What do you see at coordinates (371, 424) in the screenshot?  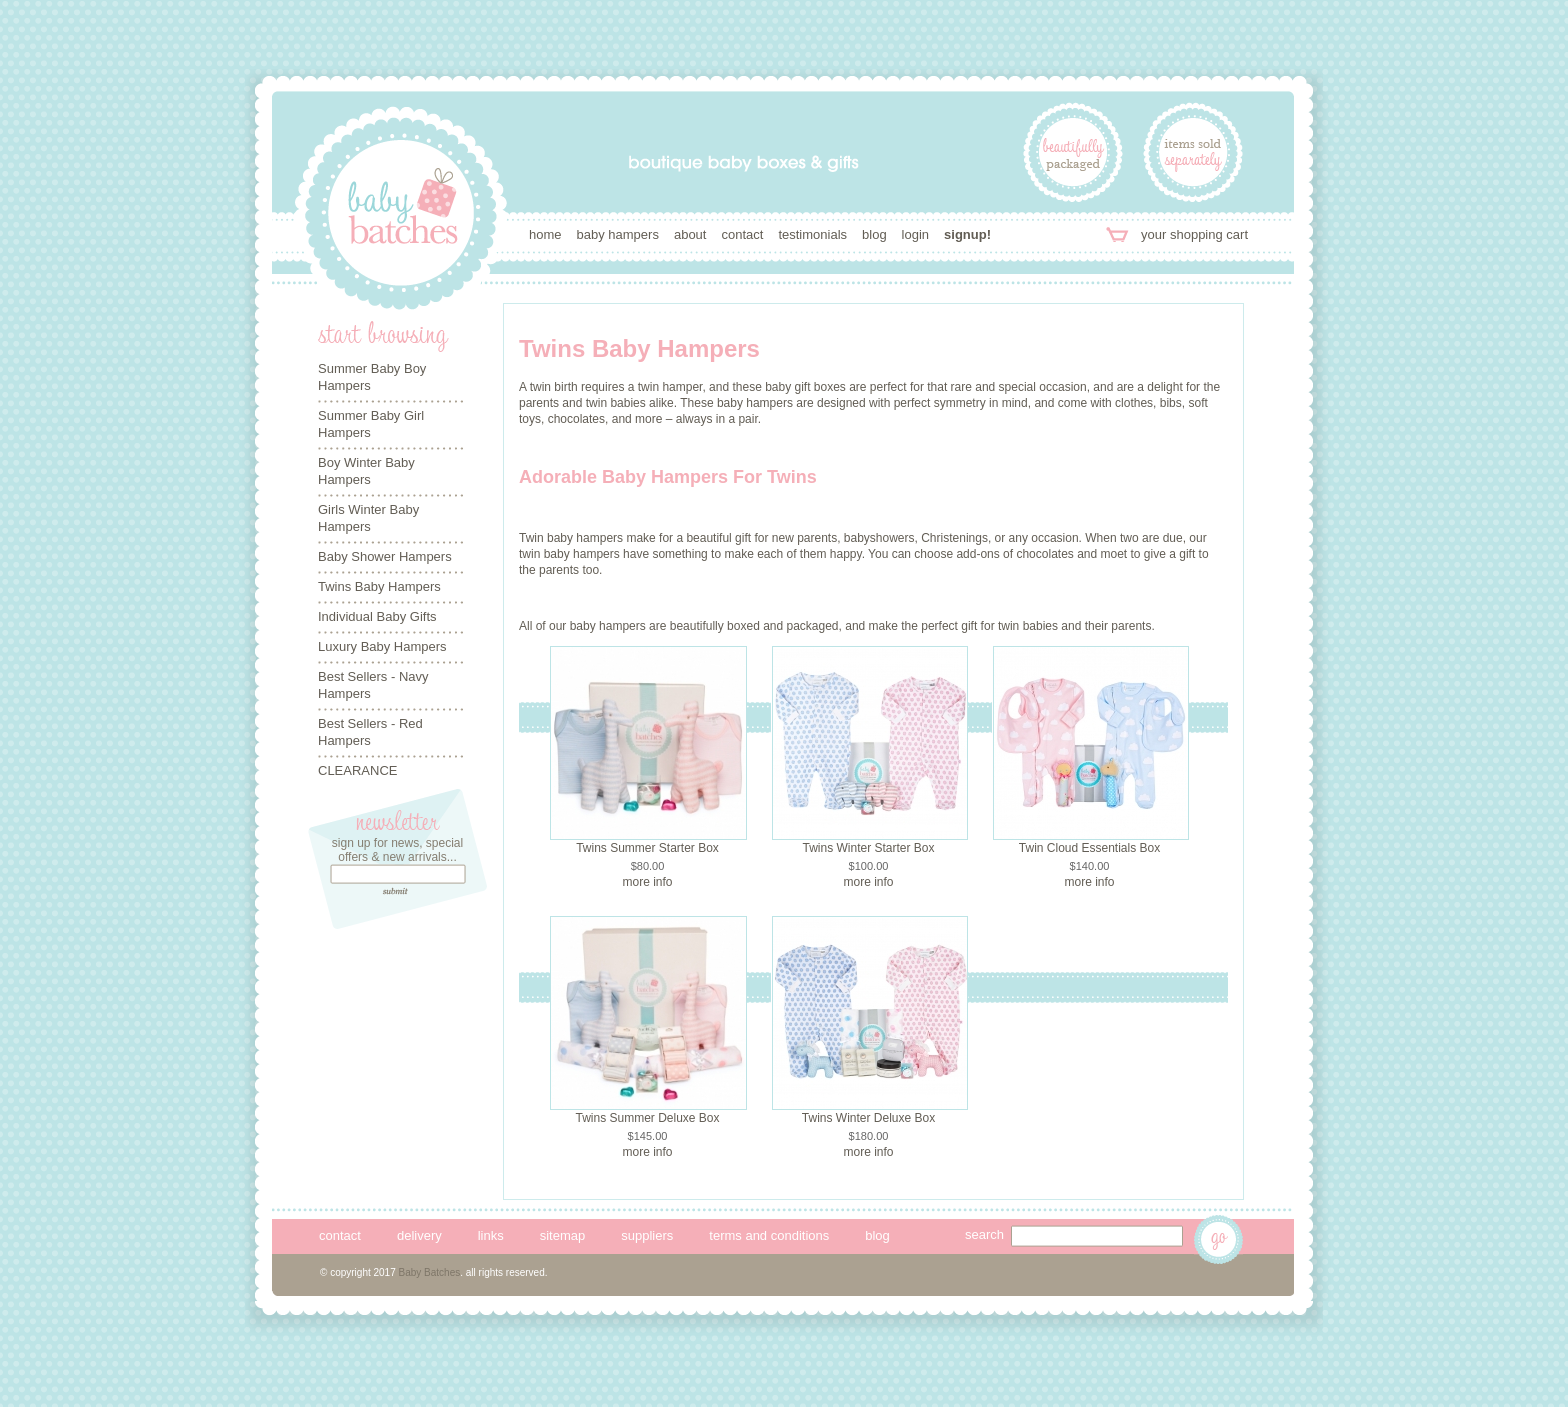 I see `Summer Baby Girl Hampers` at bounding box center [371, 424].